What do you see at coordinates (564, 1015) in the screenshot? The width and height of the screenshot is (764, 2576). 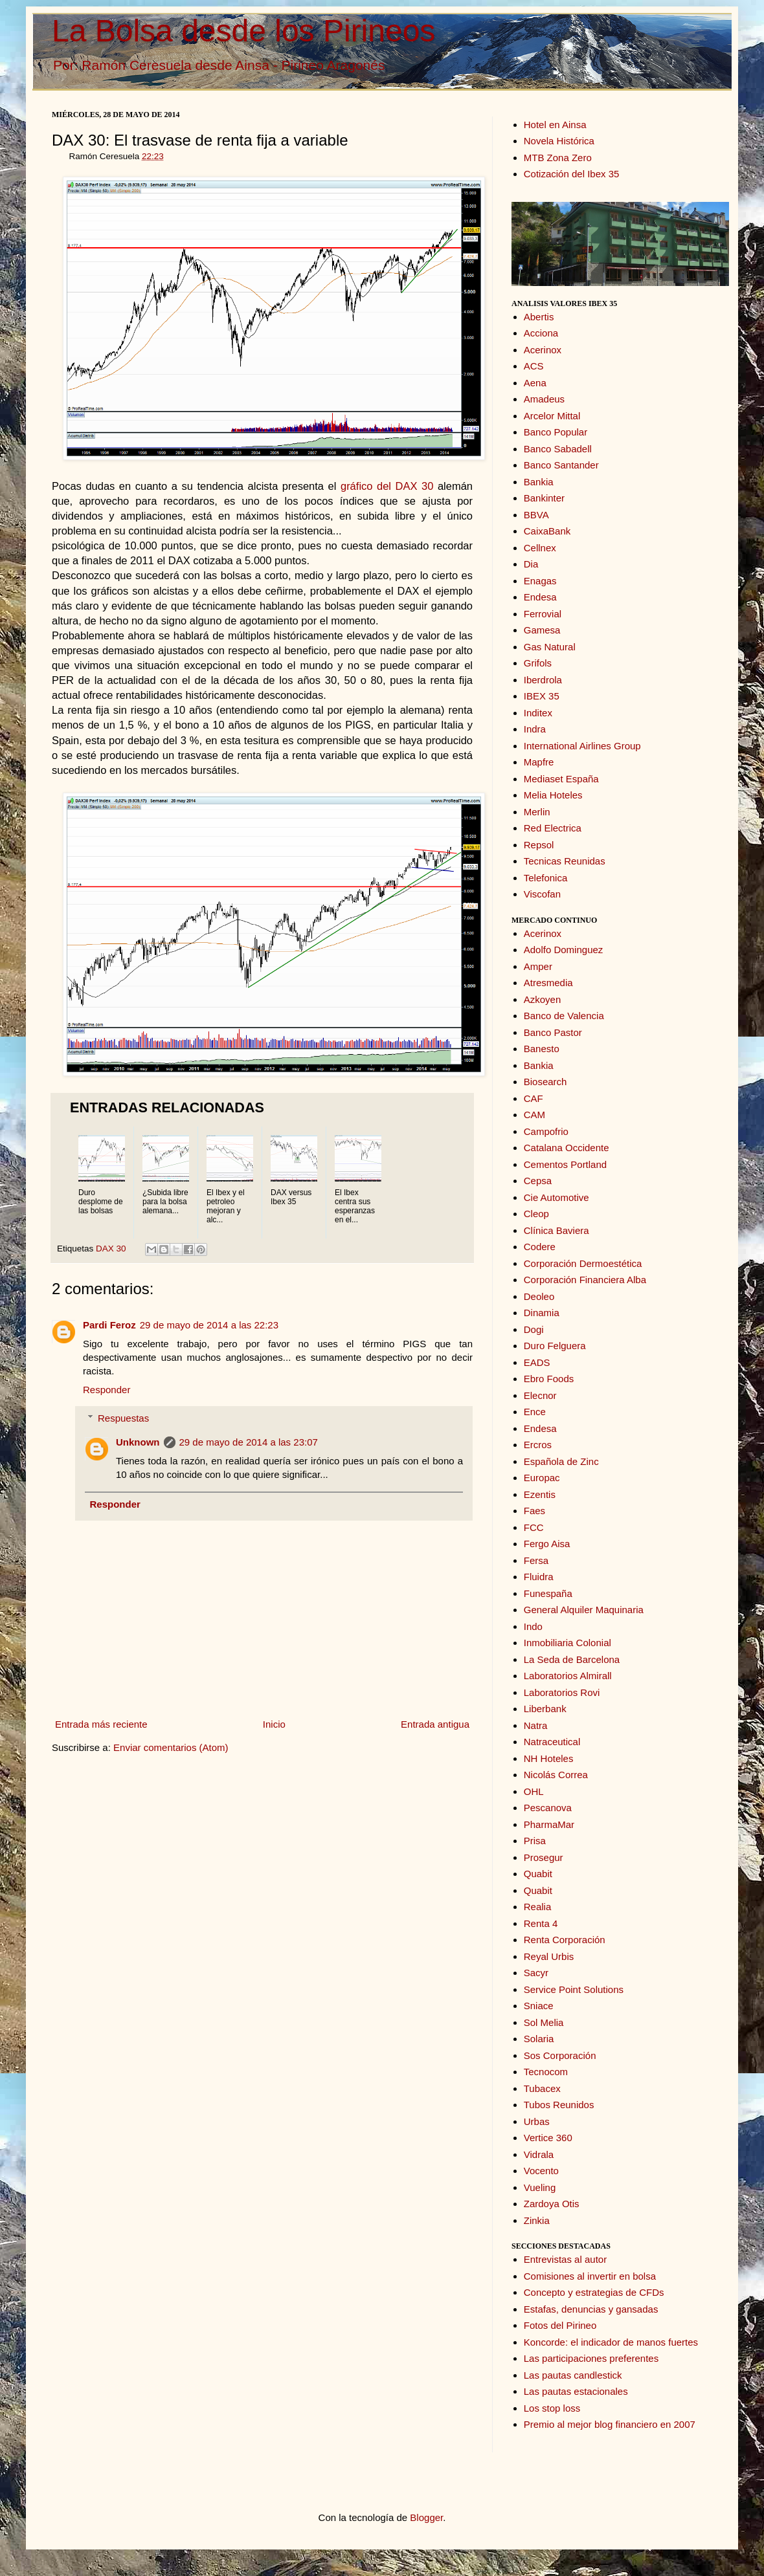 I see `Banco de Valencia` at bounding box center [564, 1015].